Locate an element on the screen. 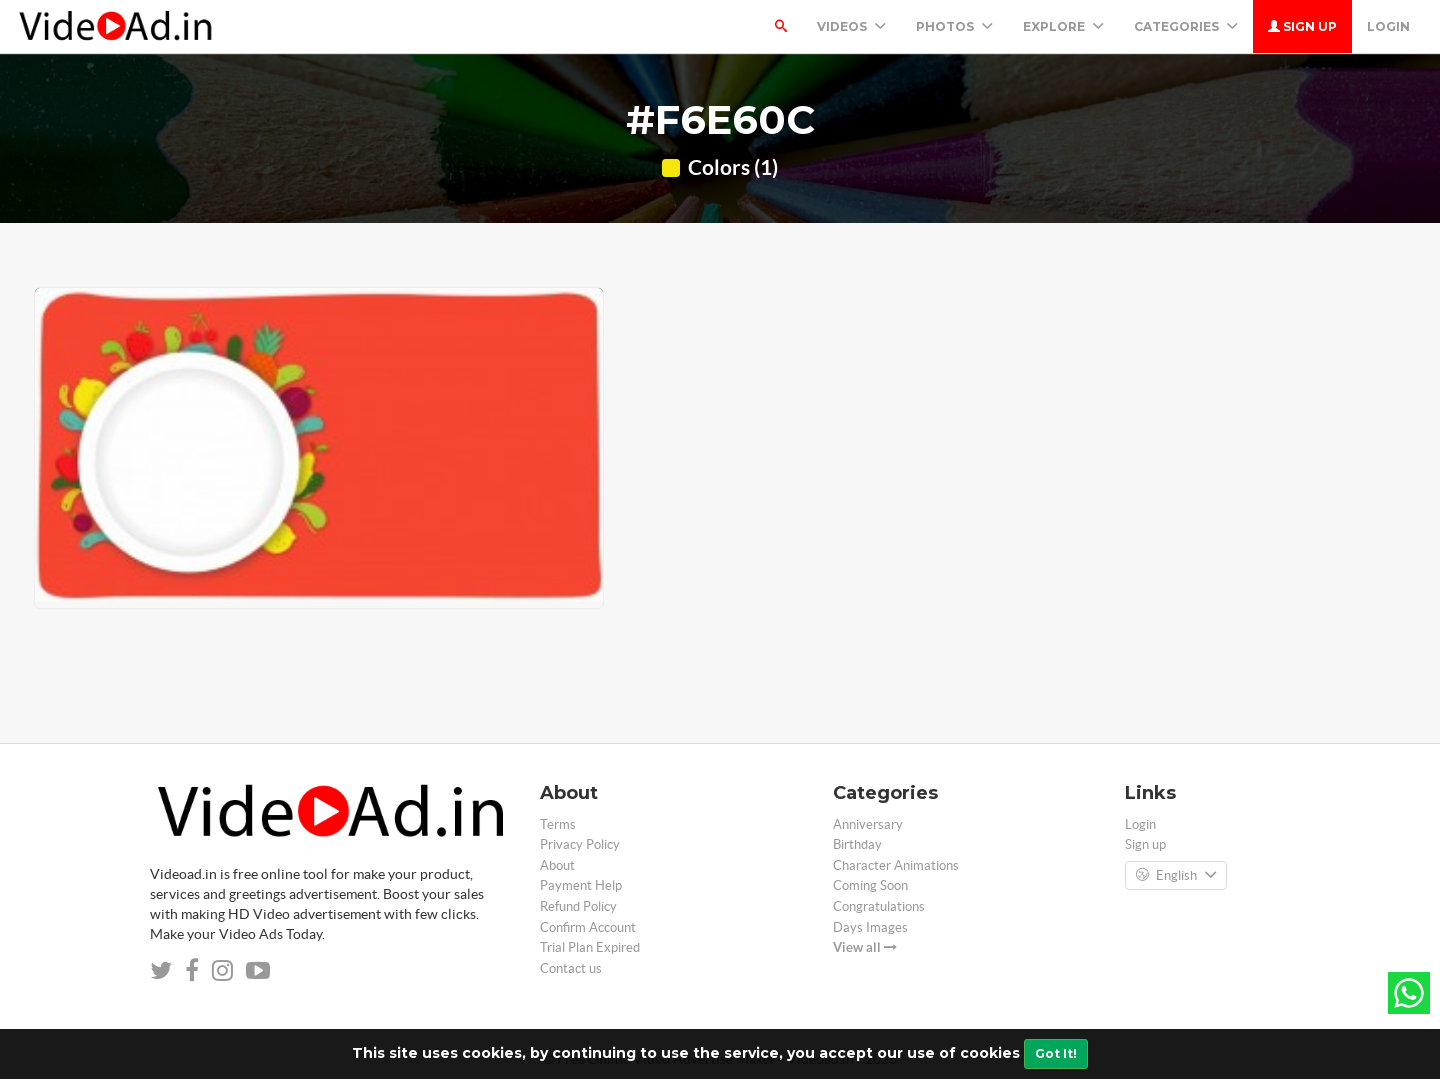 Image resolution: width=1440 pixels, height=1079 pixels. Trial Plan Expired is located at coordinates (590, 947).